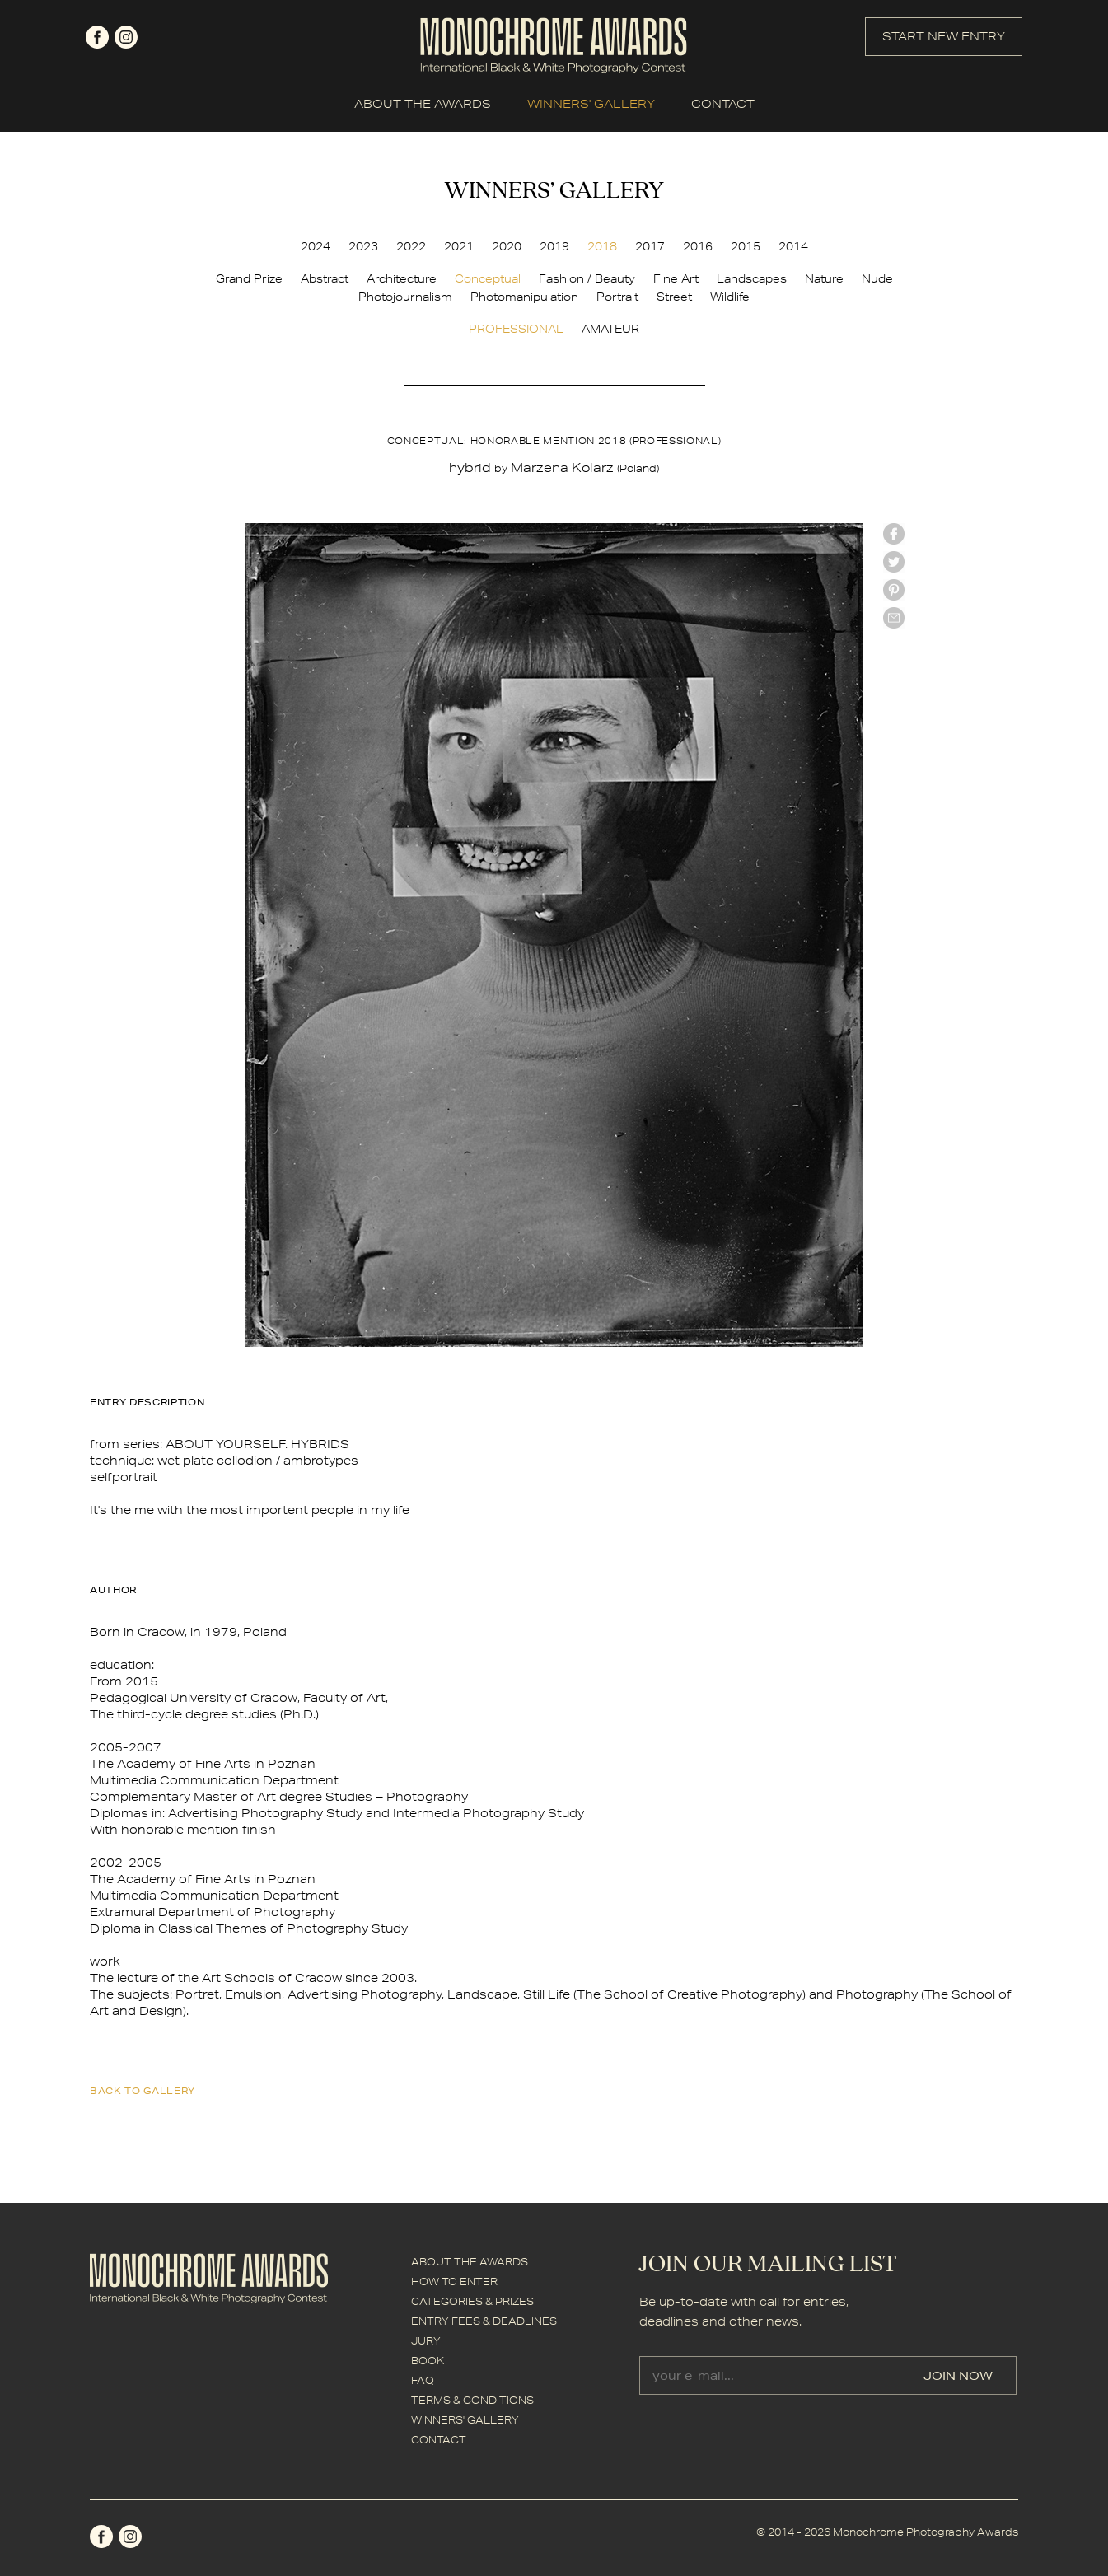 This screenshot has width=1108, height=2576. Describe the element at coordinates (730, 296) in the screenshot. I see `Wildlife` at that location.